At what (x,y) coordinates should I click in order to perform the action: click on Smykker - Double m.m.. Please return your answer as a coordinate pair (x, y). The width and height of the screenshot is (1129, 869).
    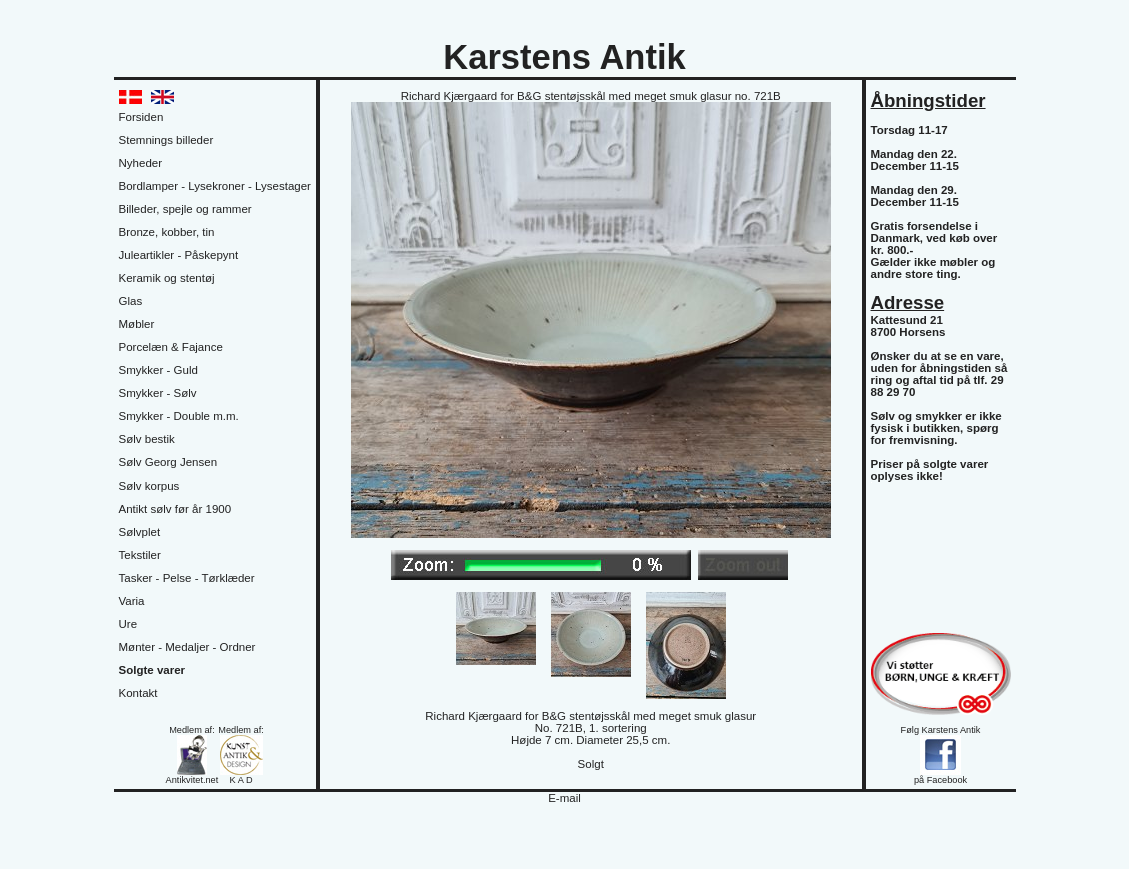
    Looking at the image, I should click on (179, 416).